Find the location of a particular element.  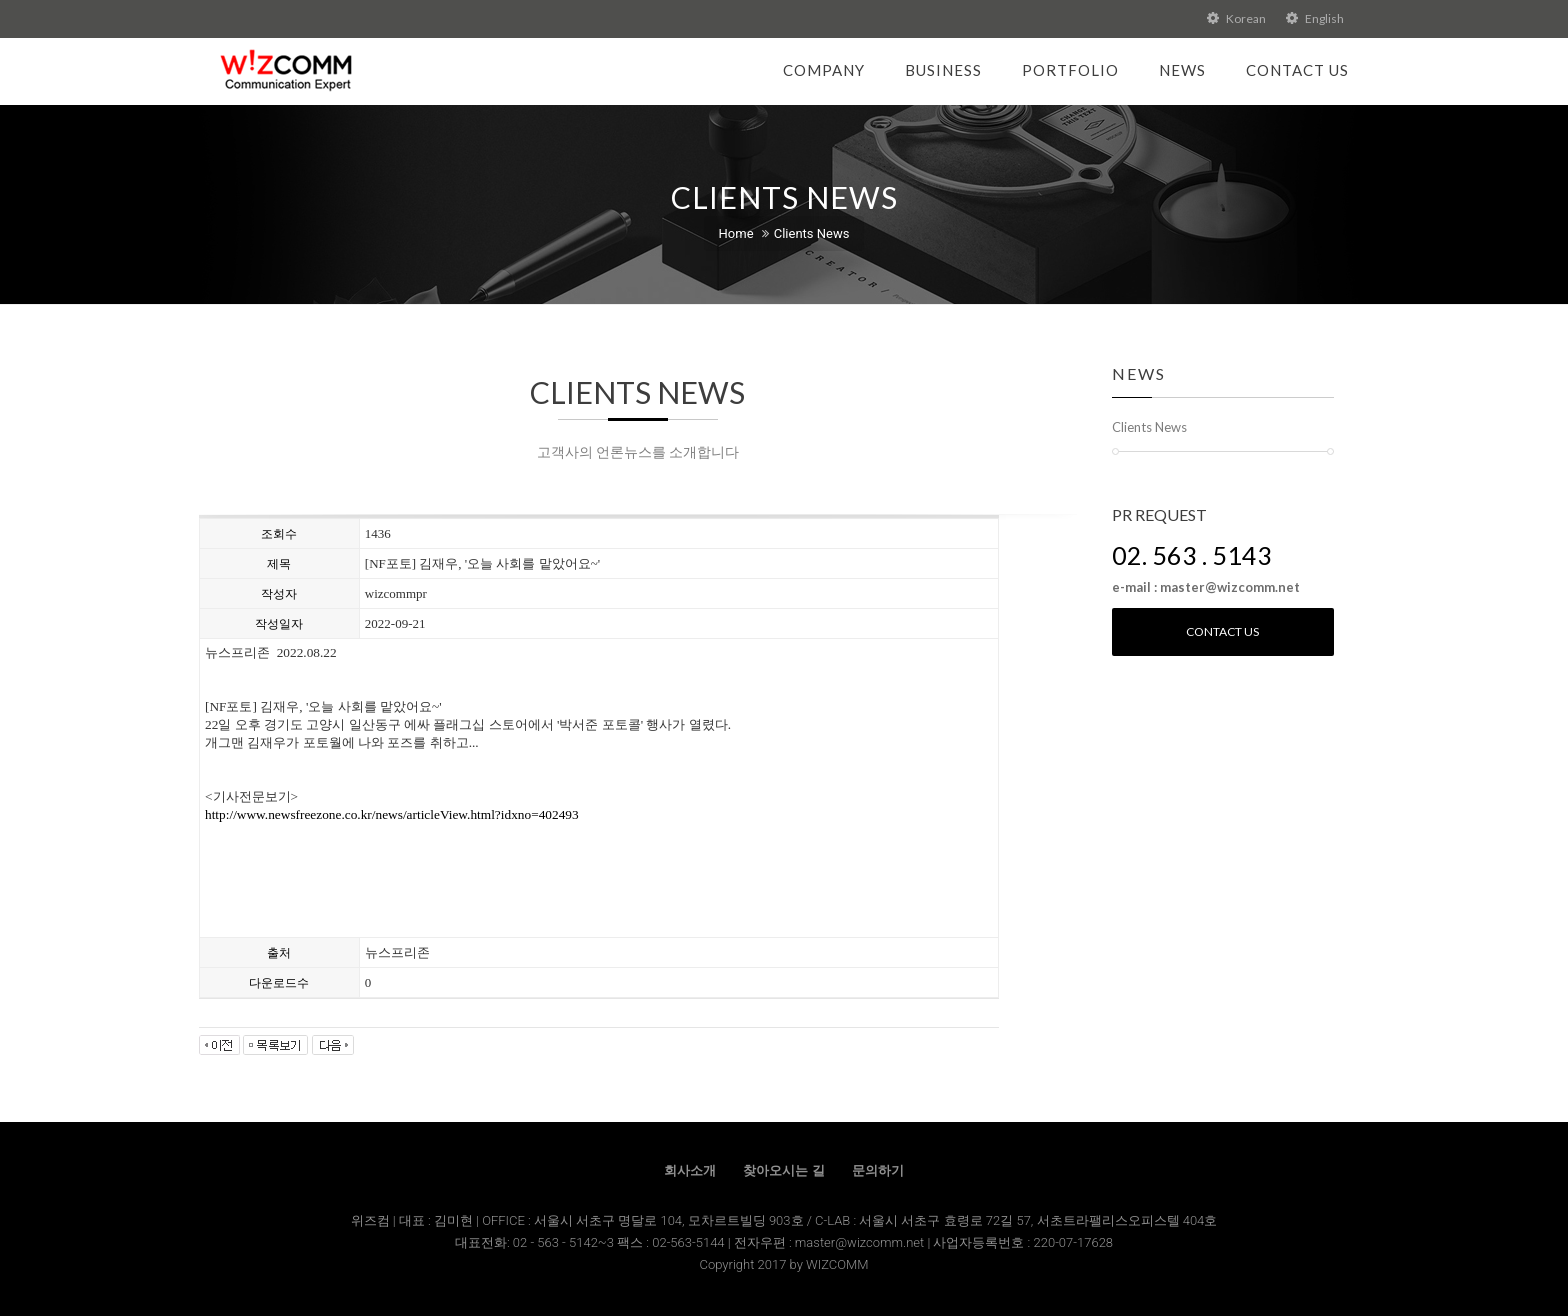

Korean is located at coordinates (1236, 18).